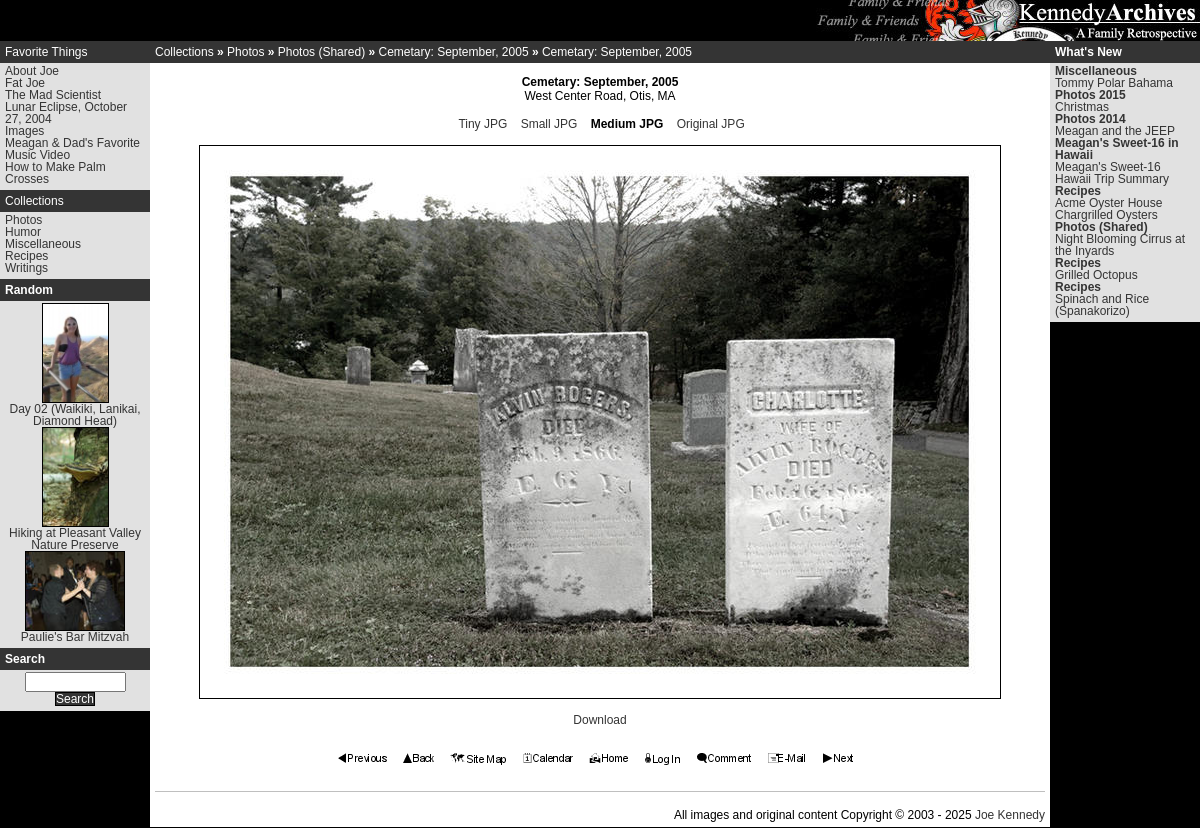  Describe the element at coordinates (453, 52) in the screenshot. I see `Cemetary: September, 2005` at that location.